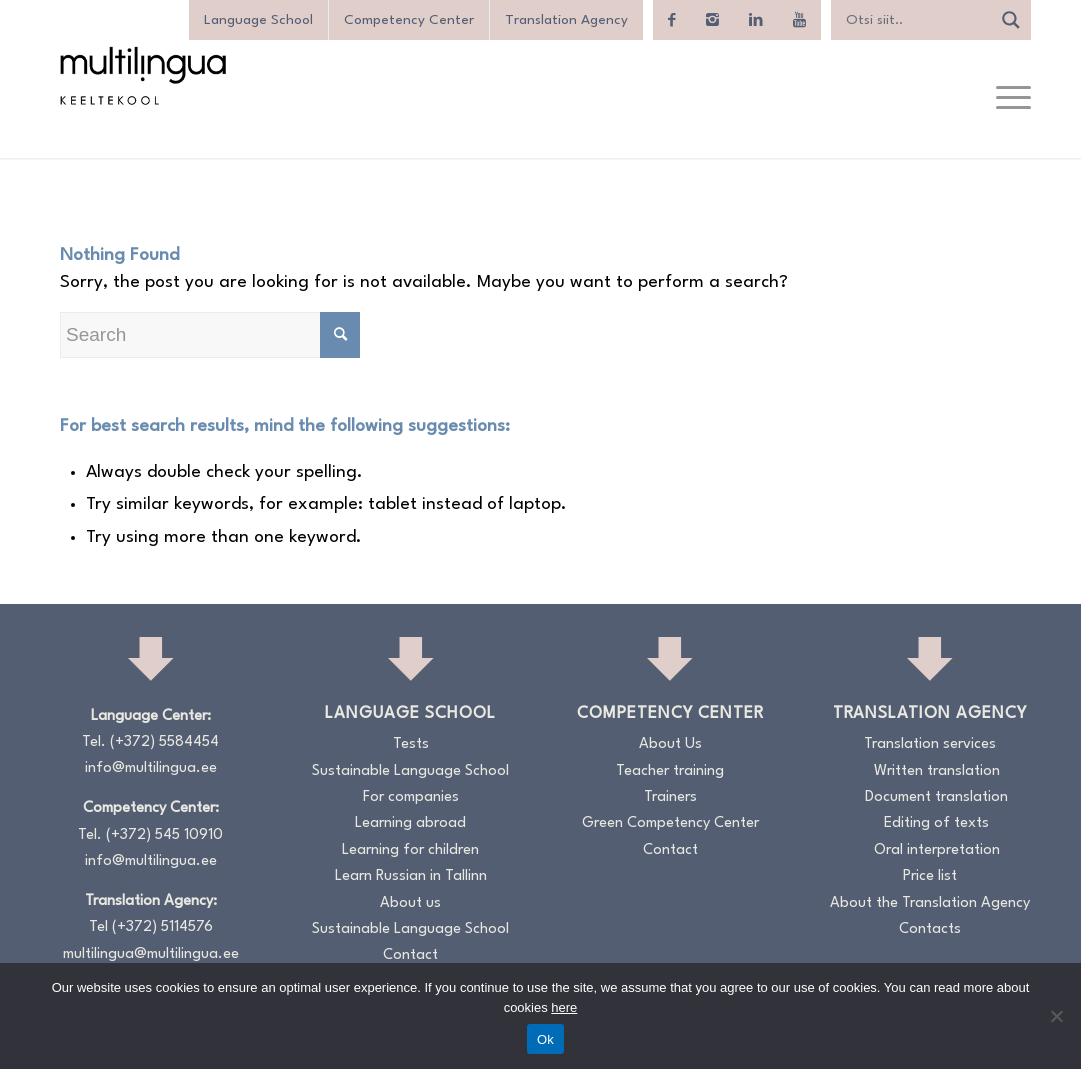 The image size is (1081, 1069). I want to click on About us, so click(410, 903).